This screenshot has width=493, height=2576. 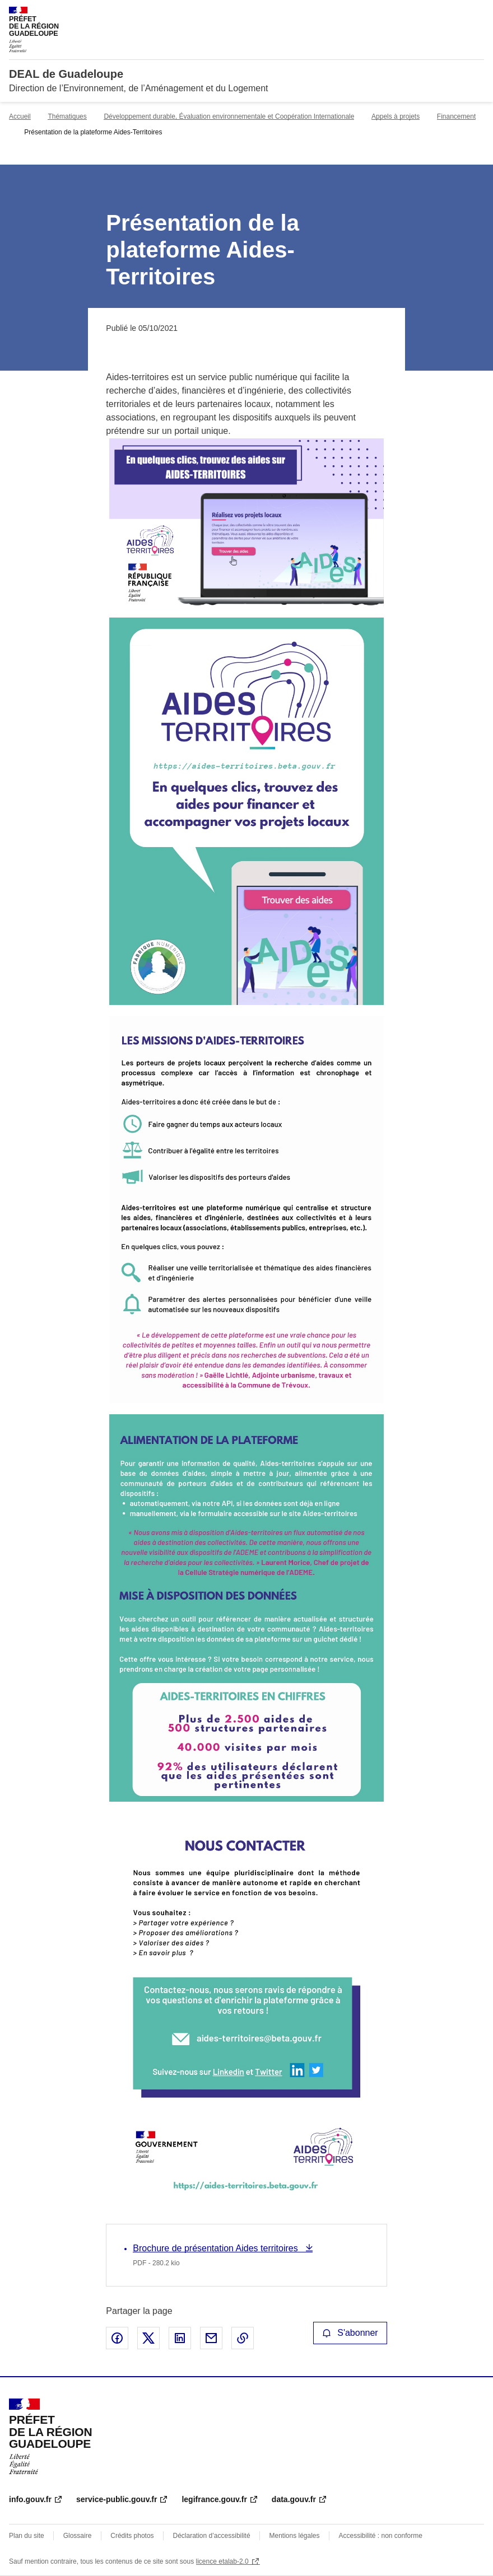 I want to click on Rechercher, so click(x=455, y=13).